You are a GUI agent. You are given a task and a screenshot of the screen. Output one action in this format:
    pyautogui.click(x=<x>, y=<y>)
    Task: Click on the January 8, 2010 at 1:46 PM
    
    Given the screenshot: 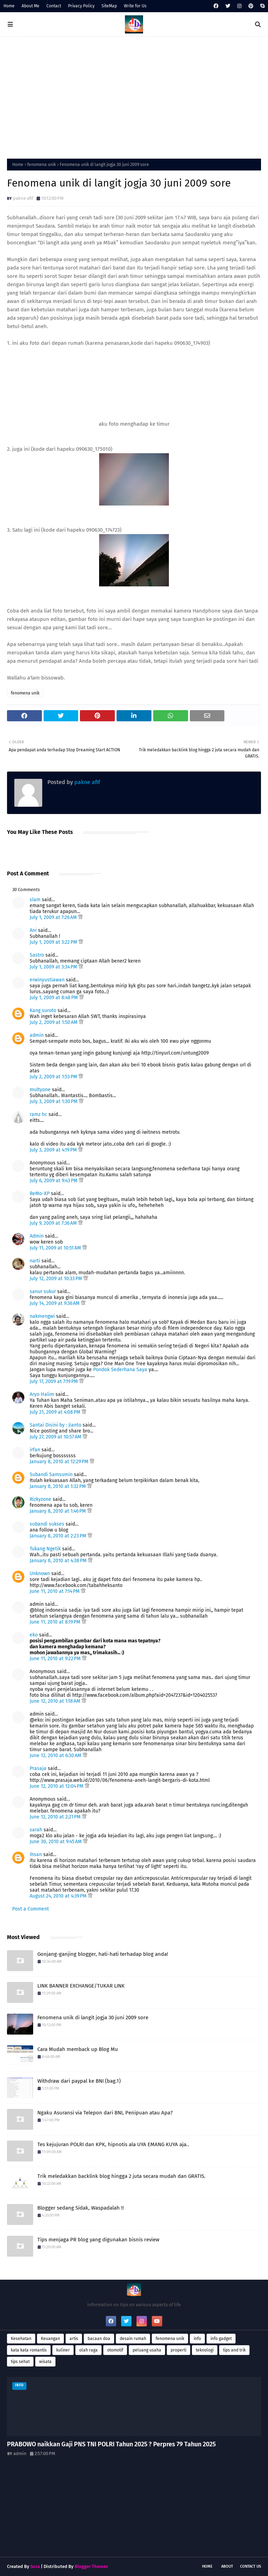 What is the action you would take?
    pyautogui.click(x=58, y=1511)
    